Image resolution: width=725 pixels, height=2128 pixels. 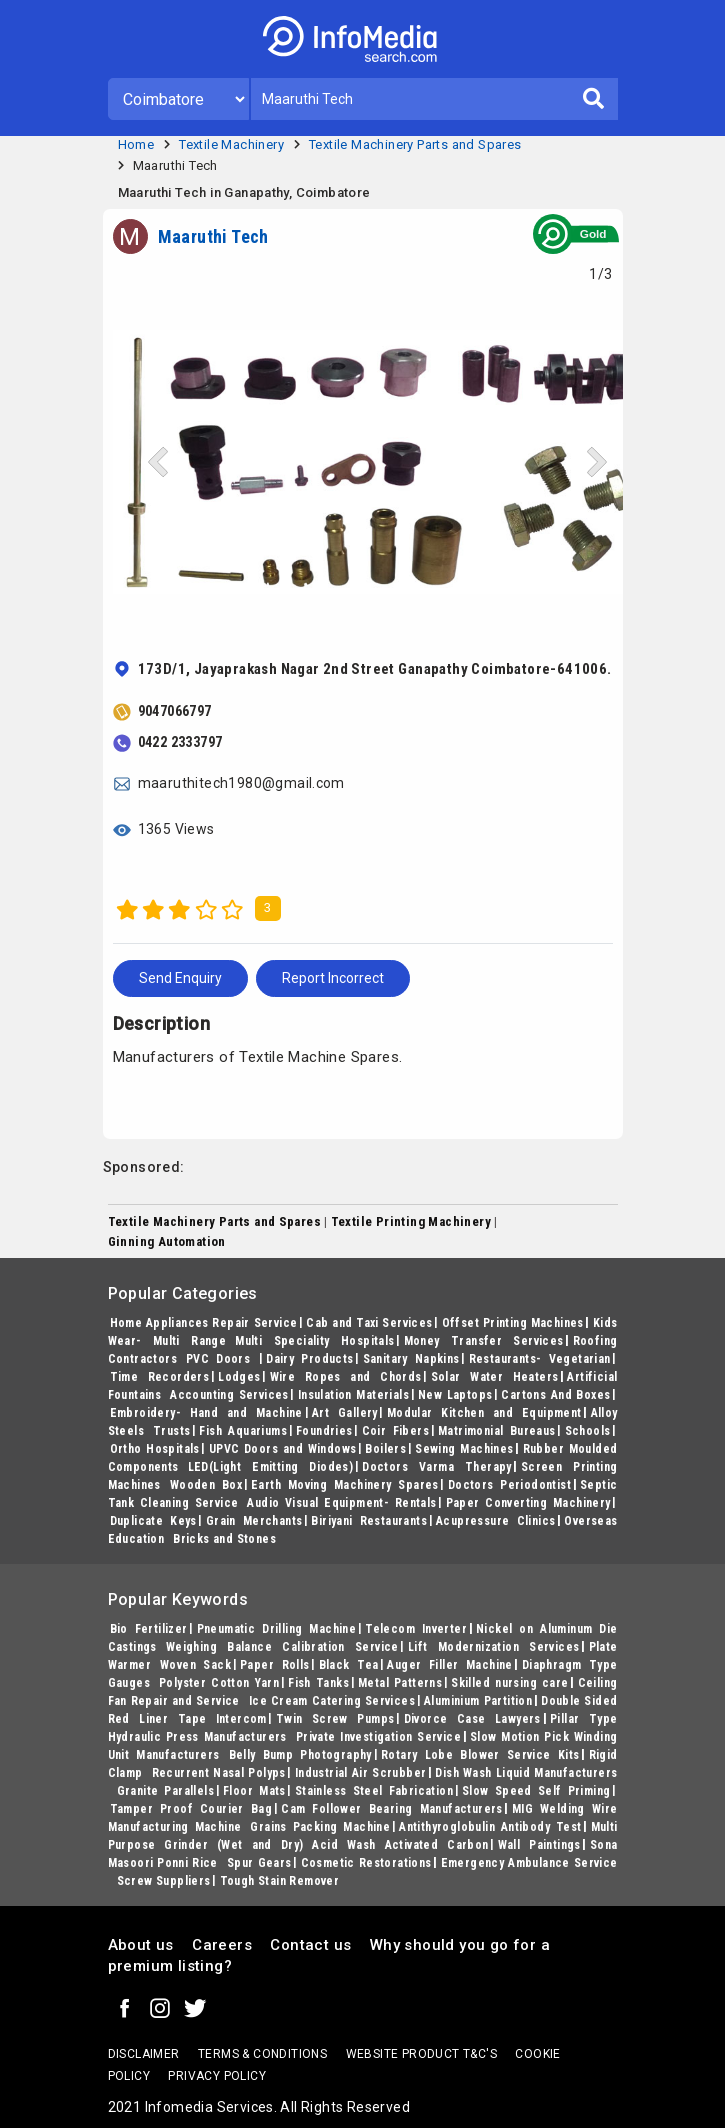 What do you see at coordinates (164, 1881) in the screenshot?
I see `Screw Suppliers` at bounding box center [164, 1881].